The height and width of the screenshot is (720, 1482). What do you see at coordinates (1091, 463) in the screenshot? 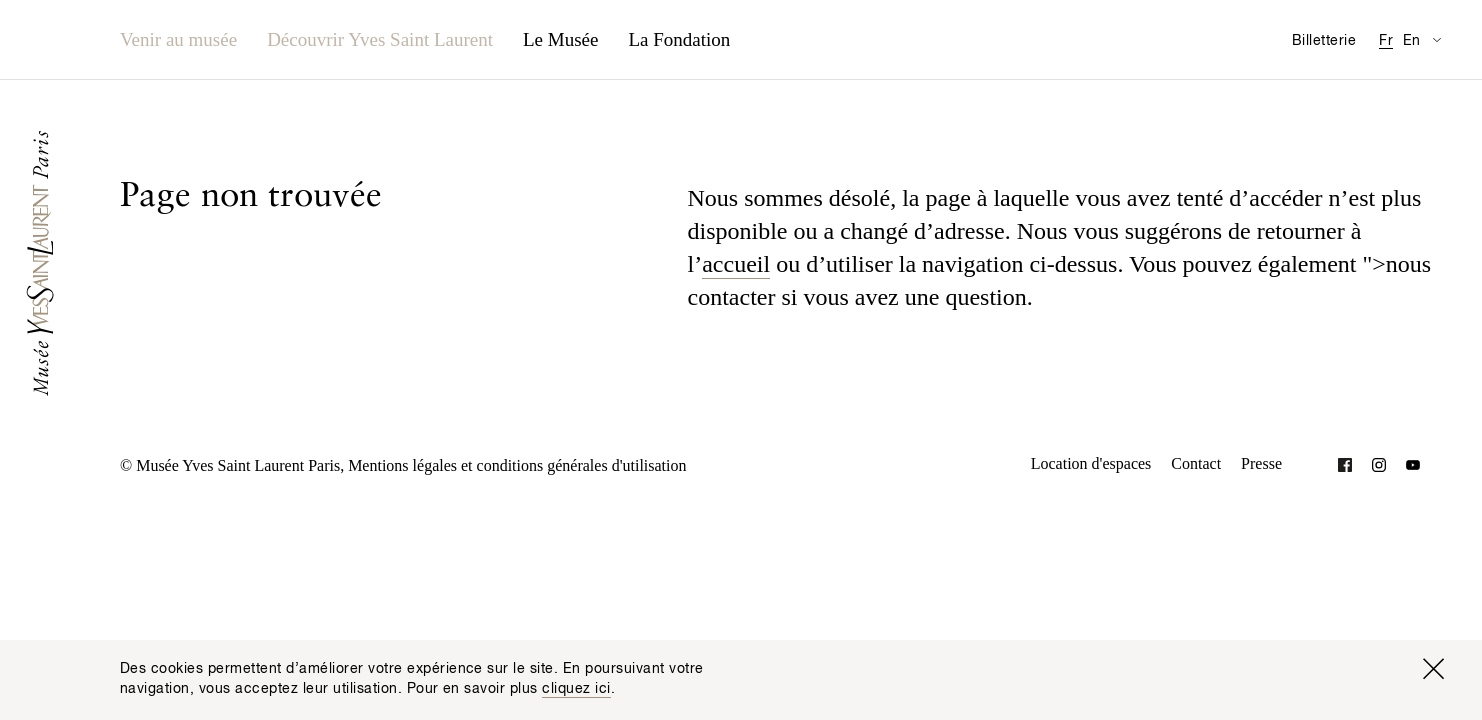
I see `Location d'espaces` at bounding box center [1091, 463].